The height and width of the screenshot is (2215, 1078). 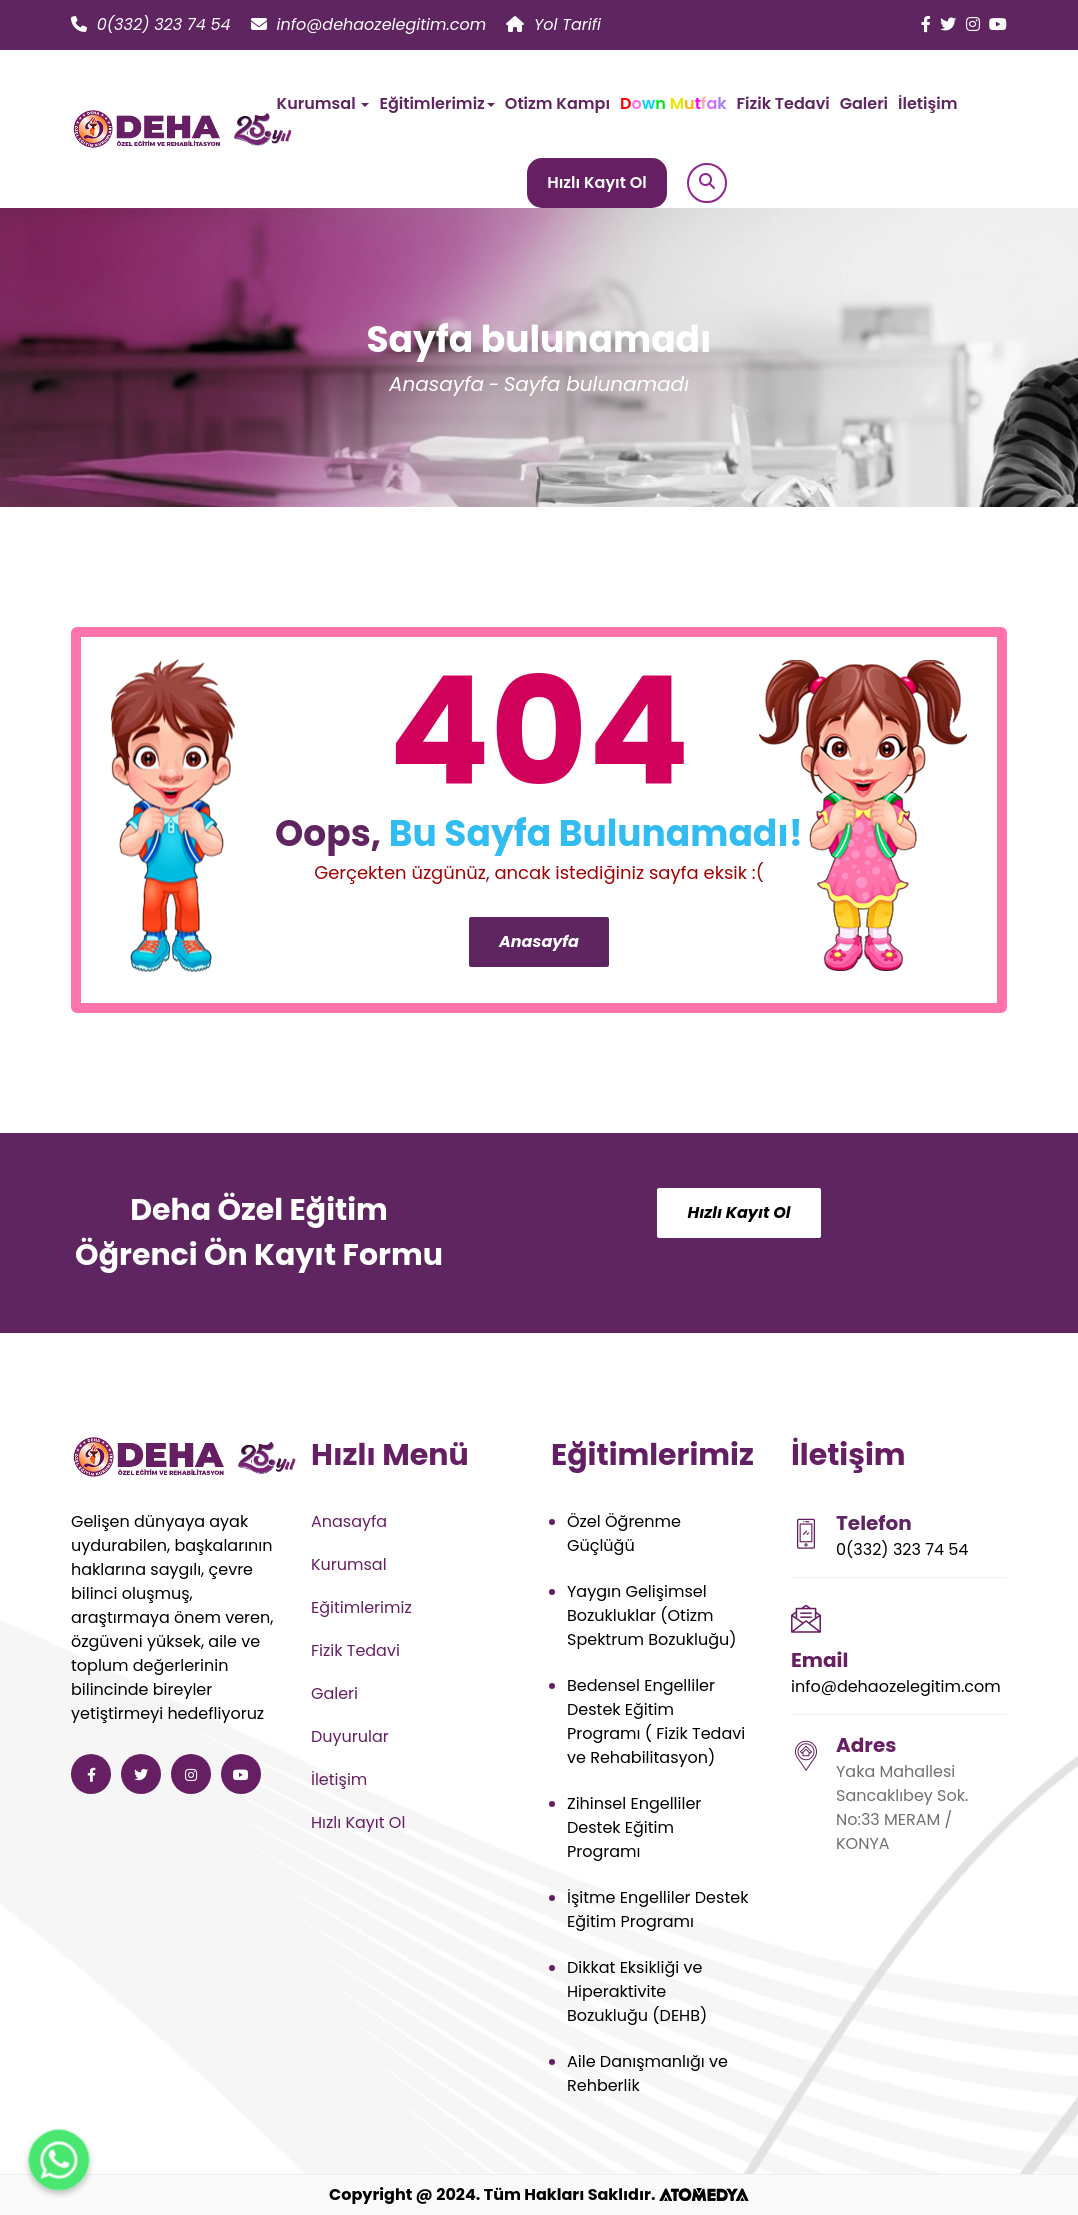 What do you see at coordinates (998, 24) in the screenshot?
I see `[Deha Özel Eğitim ve Rehabilitasyon youtube]` at bounding box center [998, 24].